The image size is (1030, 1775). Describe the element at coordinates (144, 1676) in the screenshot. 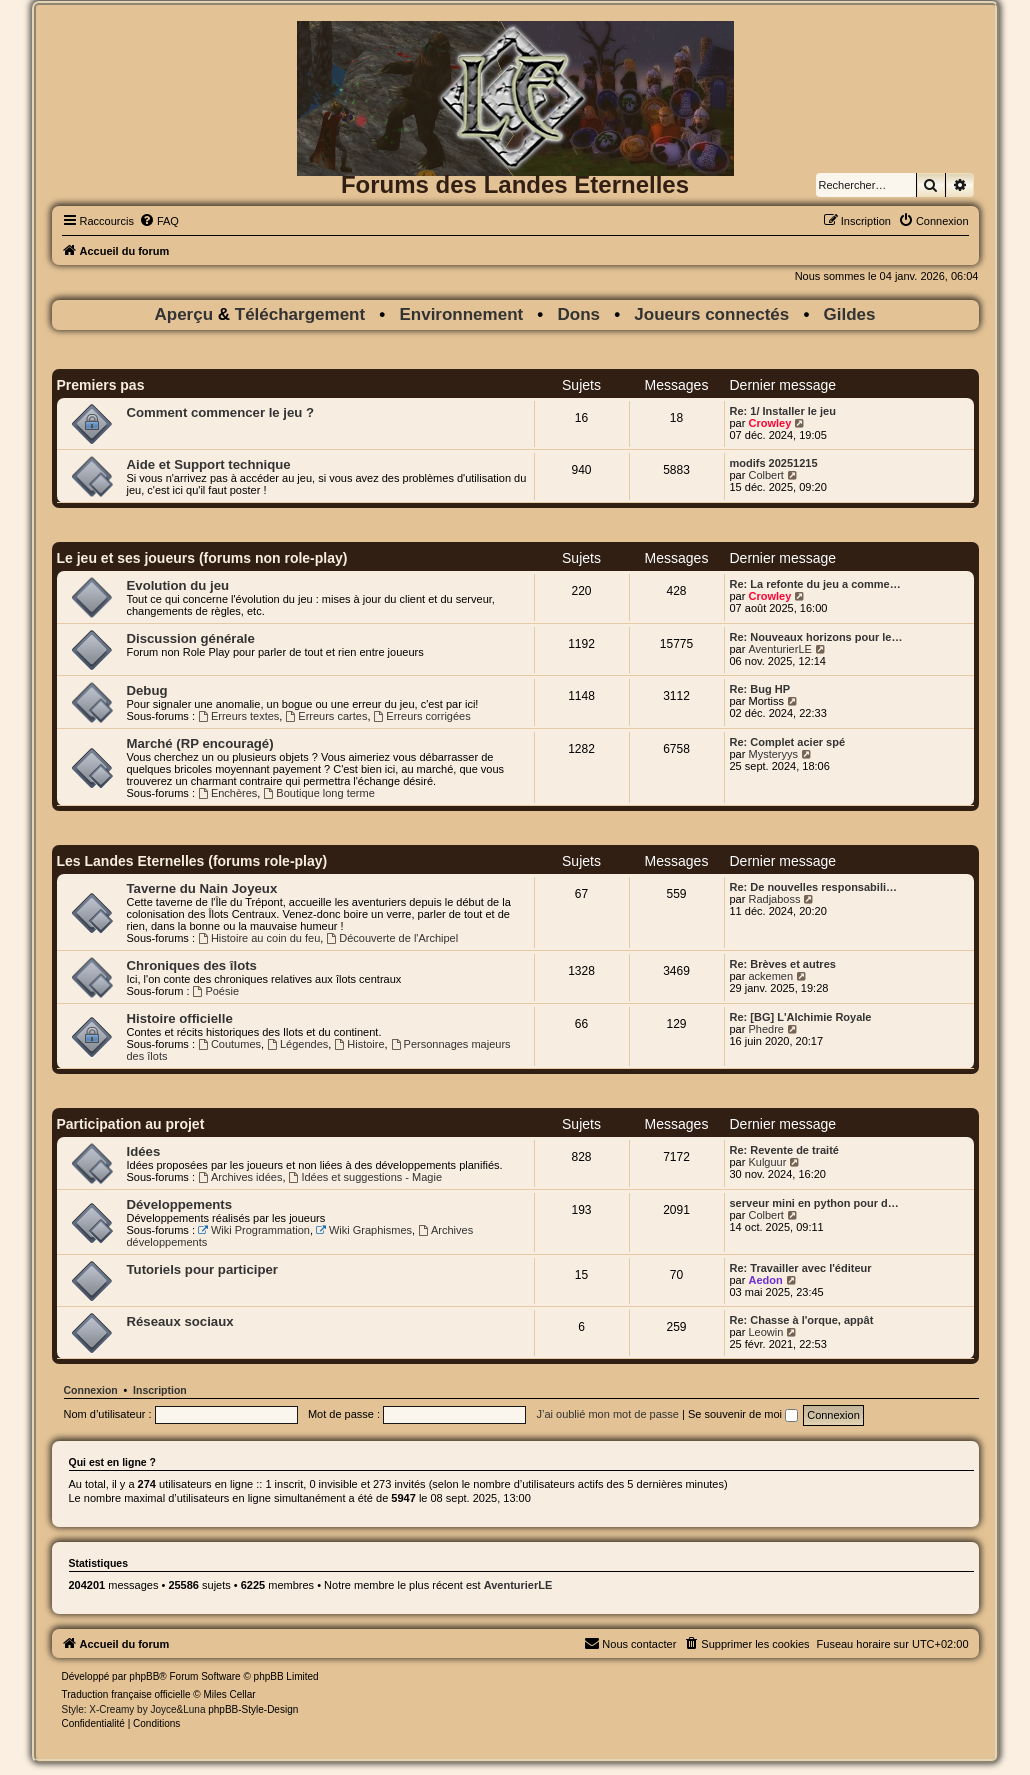

I see `phpBB` at that location.